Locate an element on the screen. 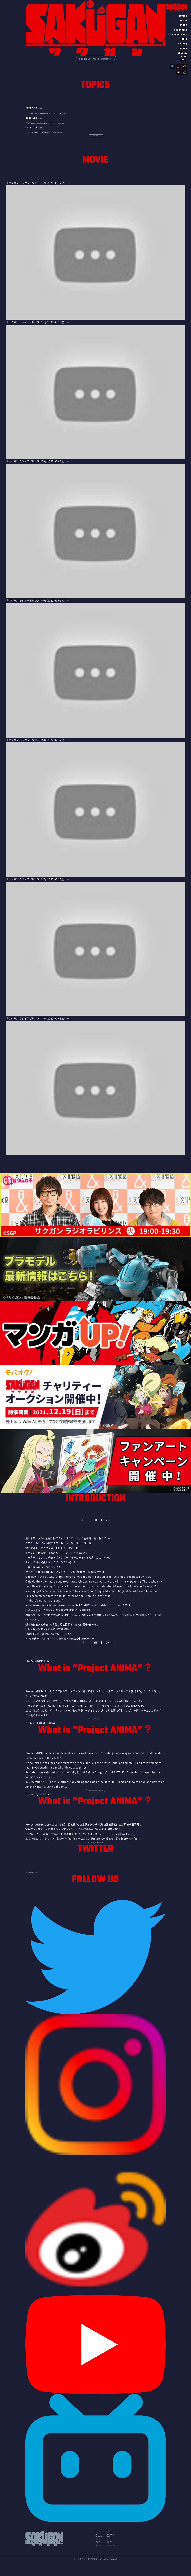  SAKUGAN サクガン is located at coordinates (176, 7).